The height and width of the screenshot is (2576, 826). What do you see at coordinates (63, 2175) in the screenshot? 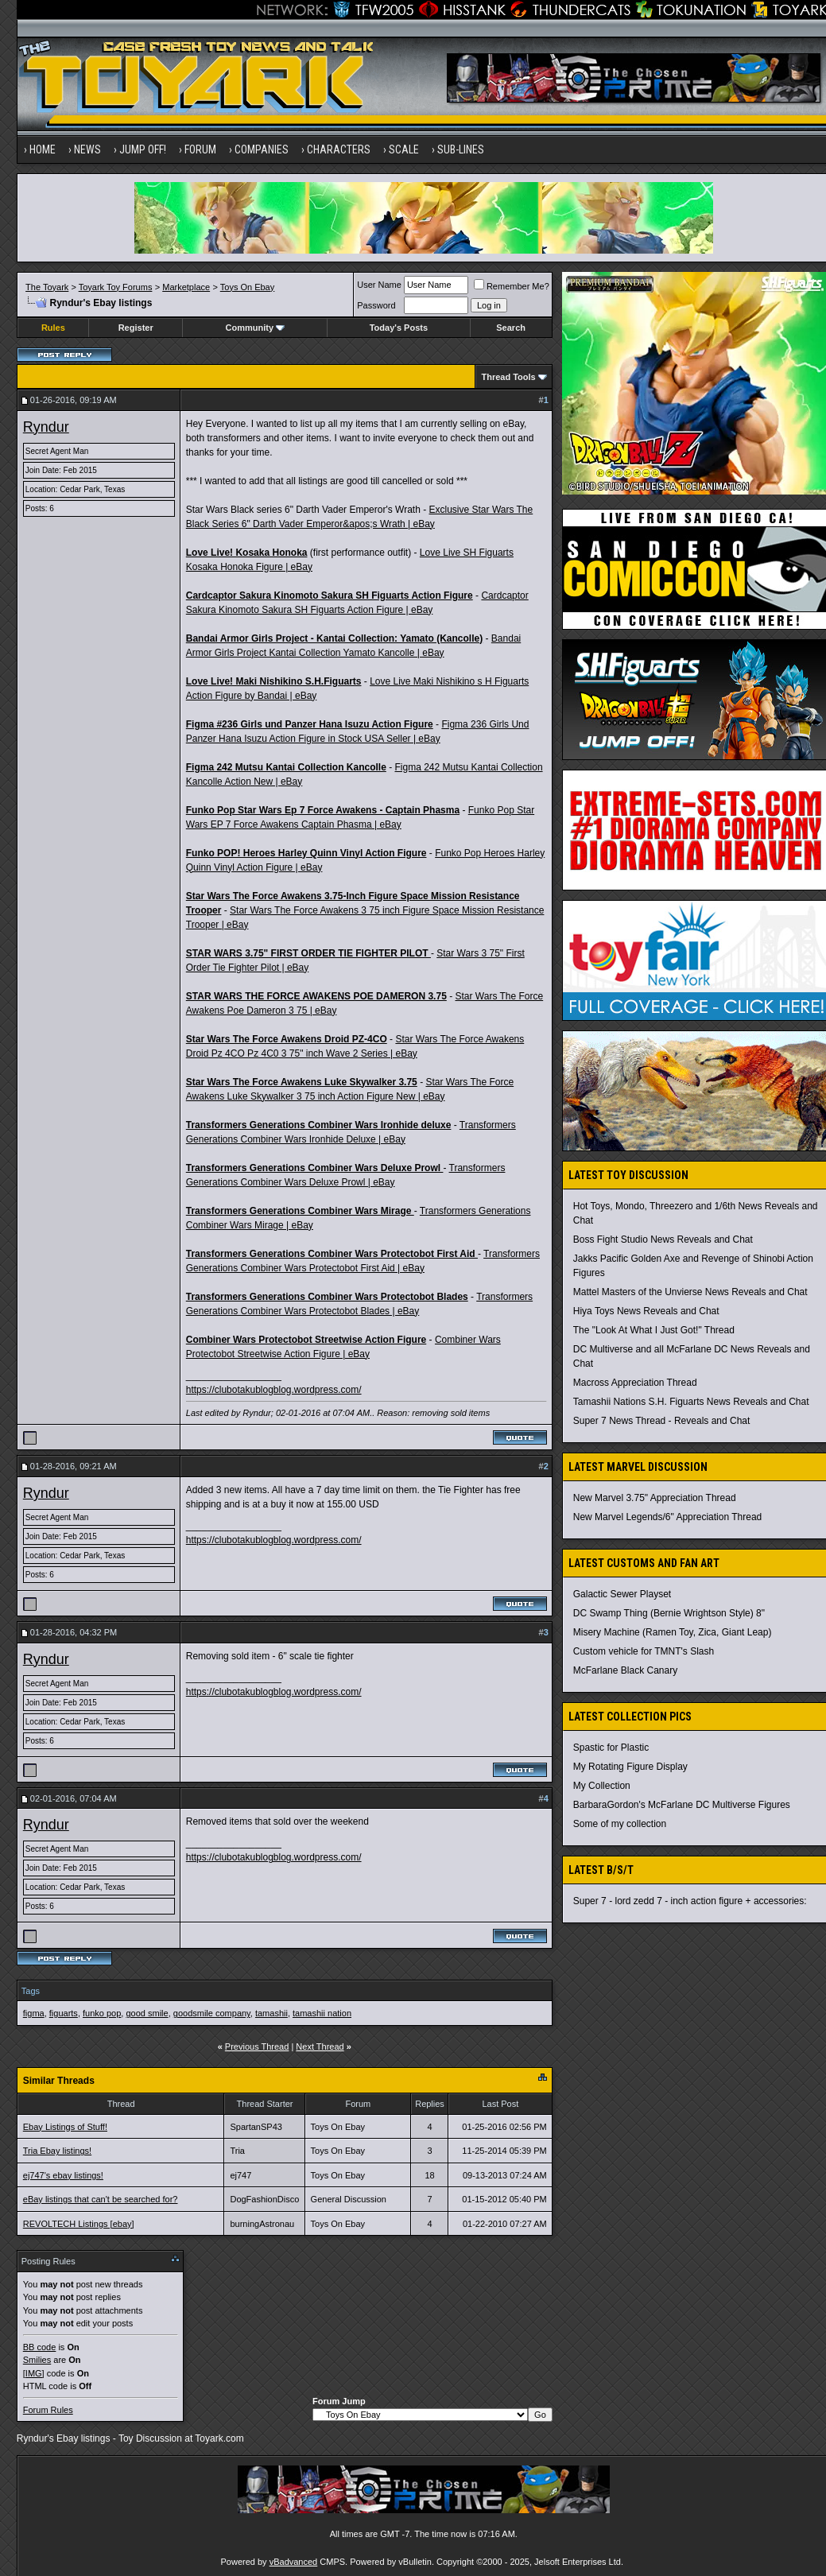
I see `ej747's ebay listings!` at bounding box center [63, 2175].